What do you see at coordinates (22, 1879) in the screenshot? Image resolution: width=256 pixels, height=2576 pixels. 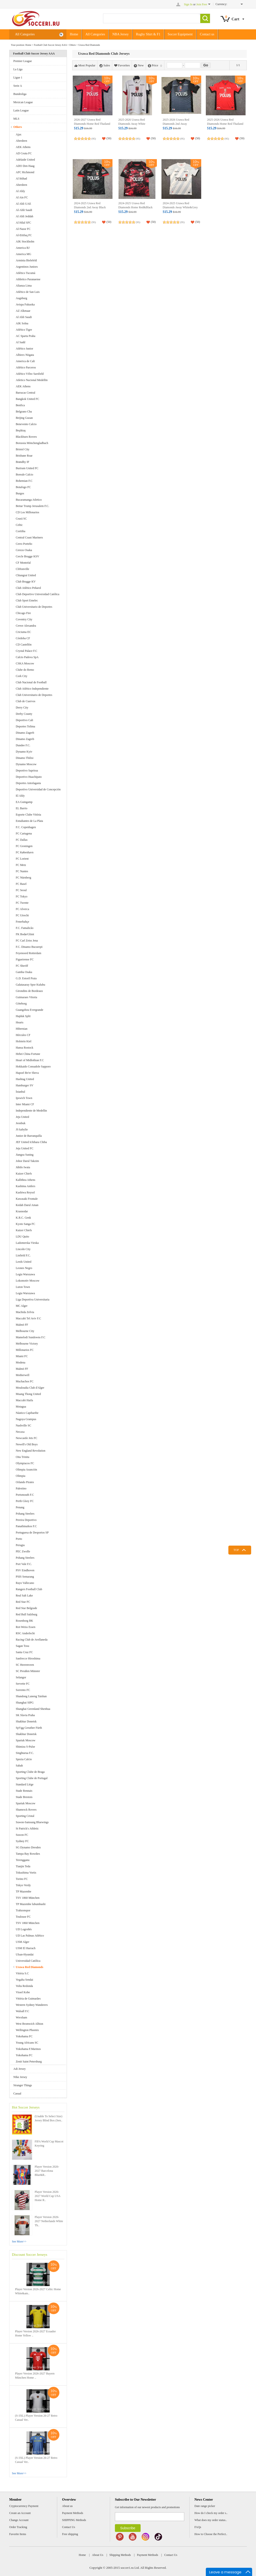 I see `Torino FC` at bounding box center [22, 1879].